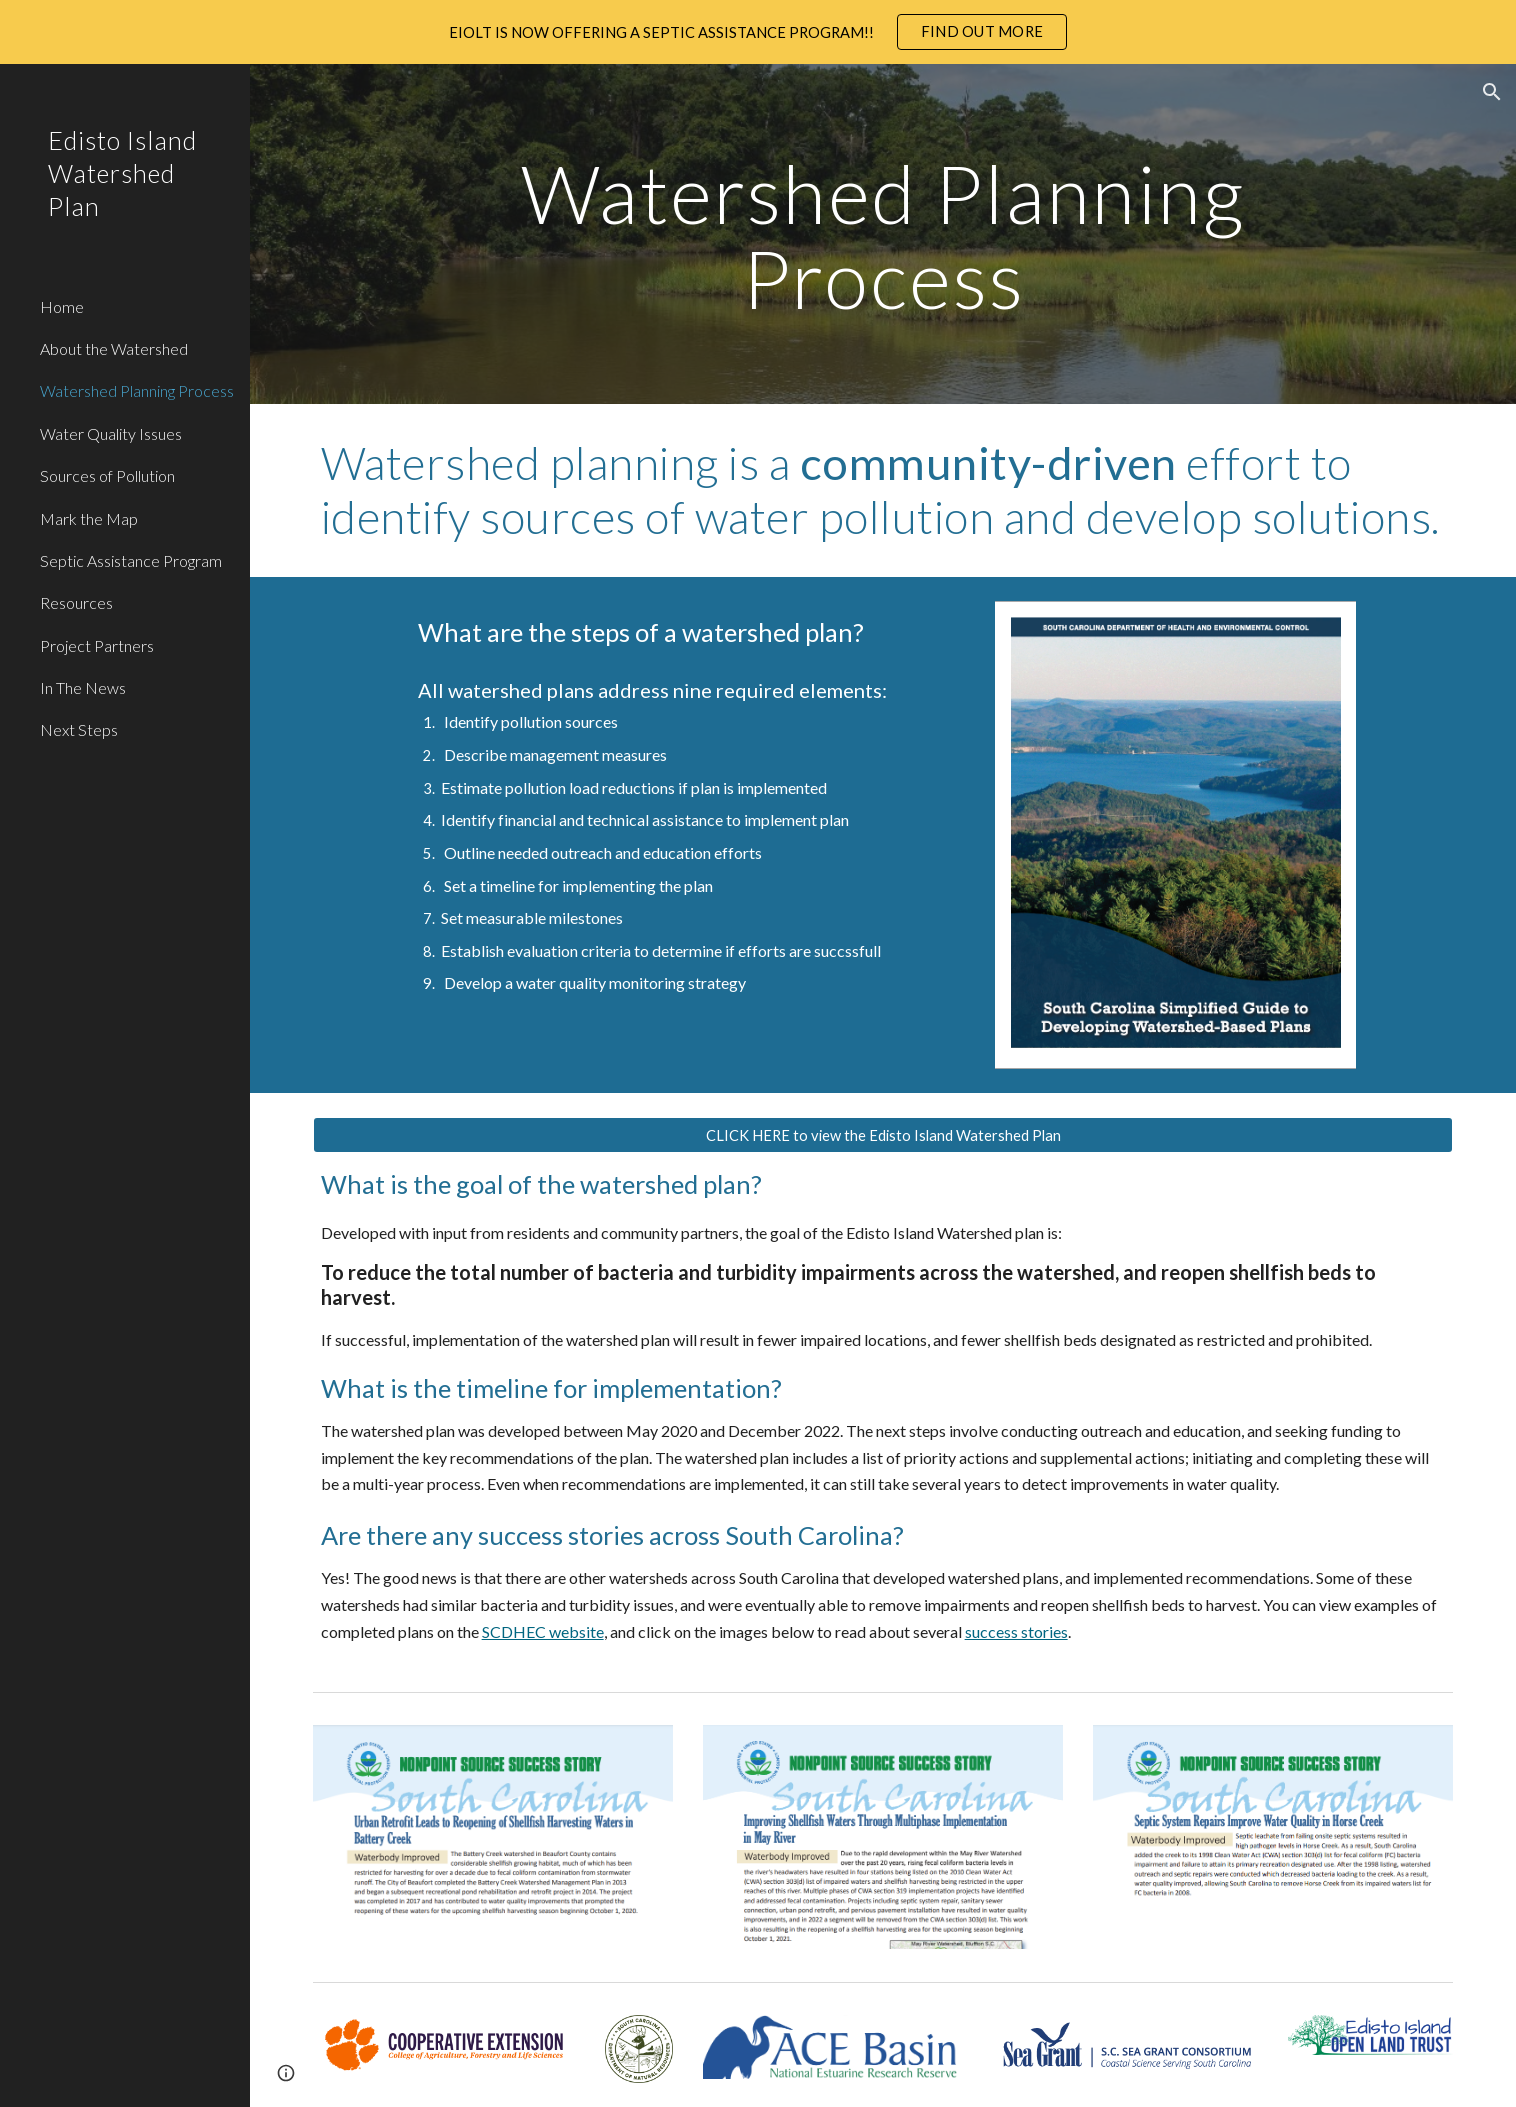 The image size is (1516, 2107). Describe the element at coordinates (1492, 92) in the screenshot. I see `[button]` at that location.